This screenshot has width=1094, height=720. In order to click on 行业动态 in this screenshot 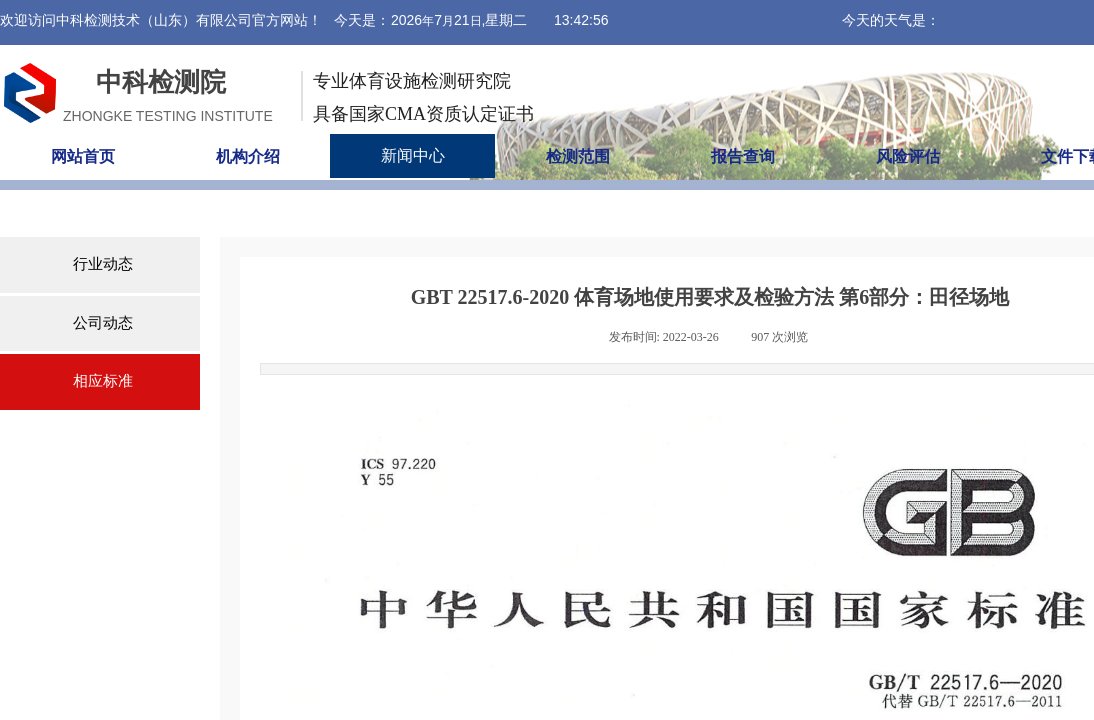, I will do `click(103, 264)`.